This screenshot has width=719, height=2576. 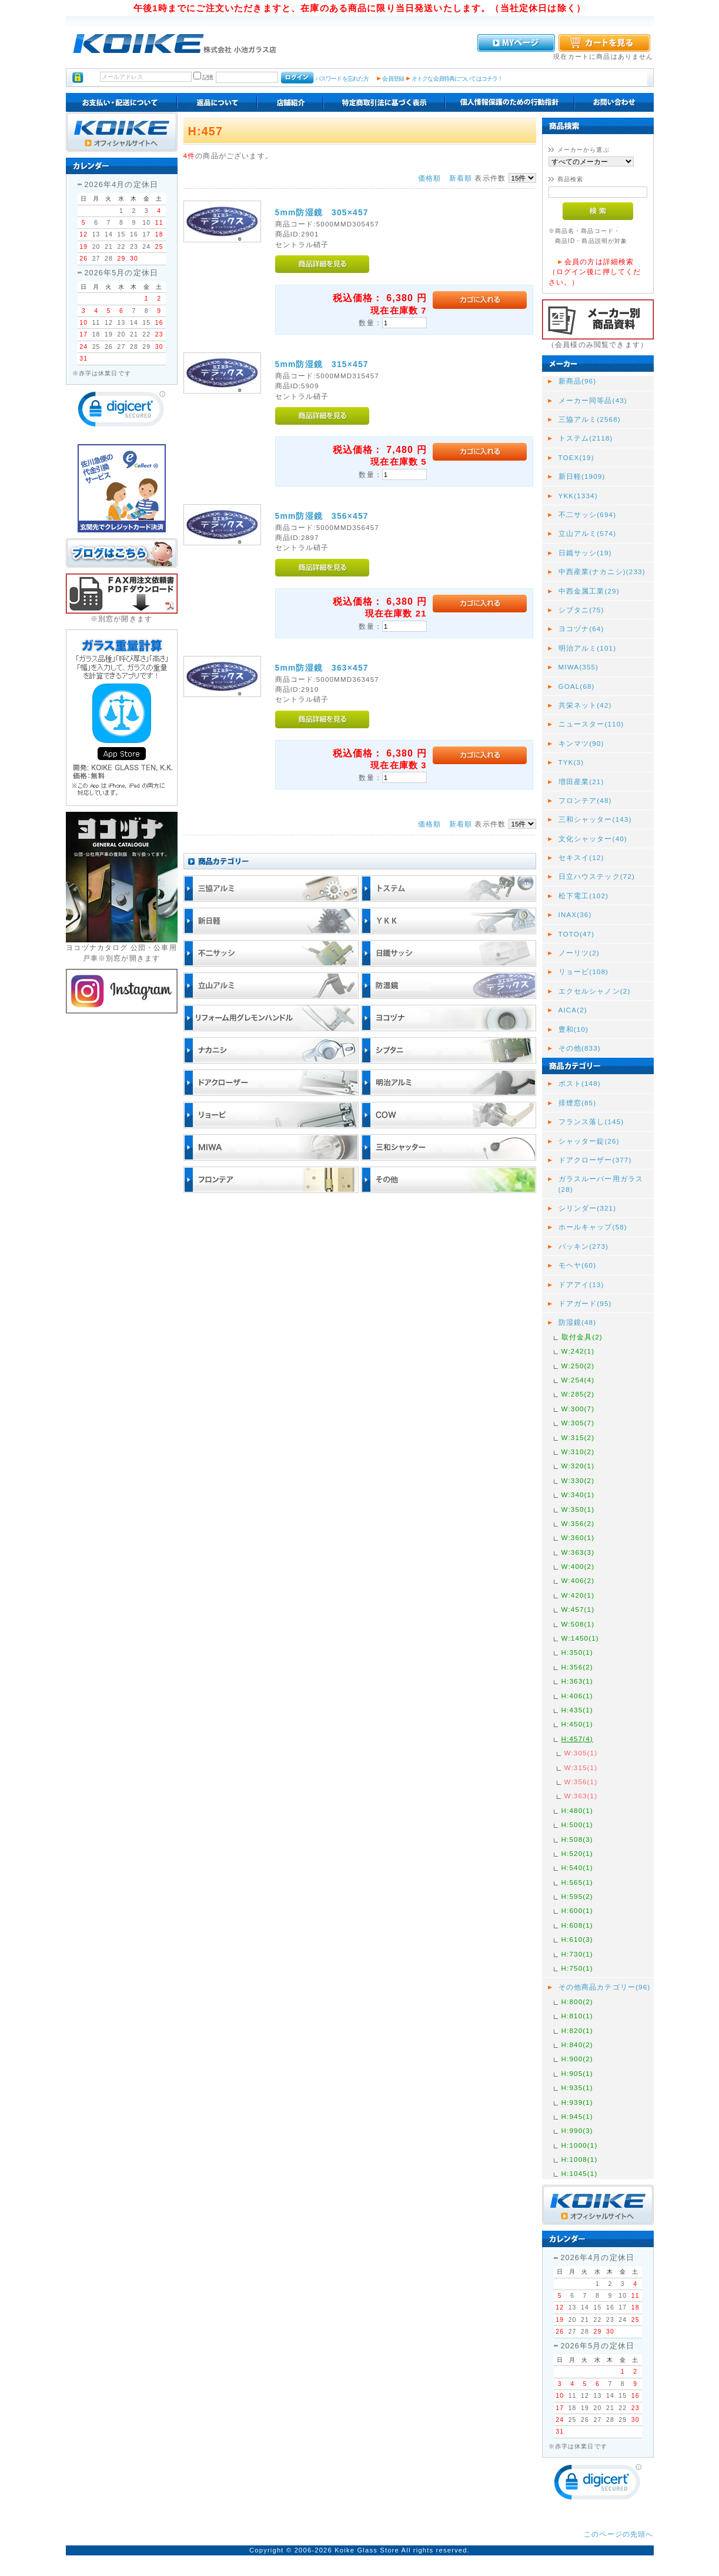 I want to click on フロンテア(48), so click(x=585, y=800).